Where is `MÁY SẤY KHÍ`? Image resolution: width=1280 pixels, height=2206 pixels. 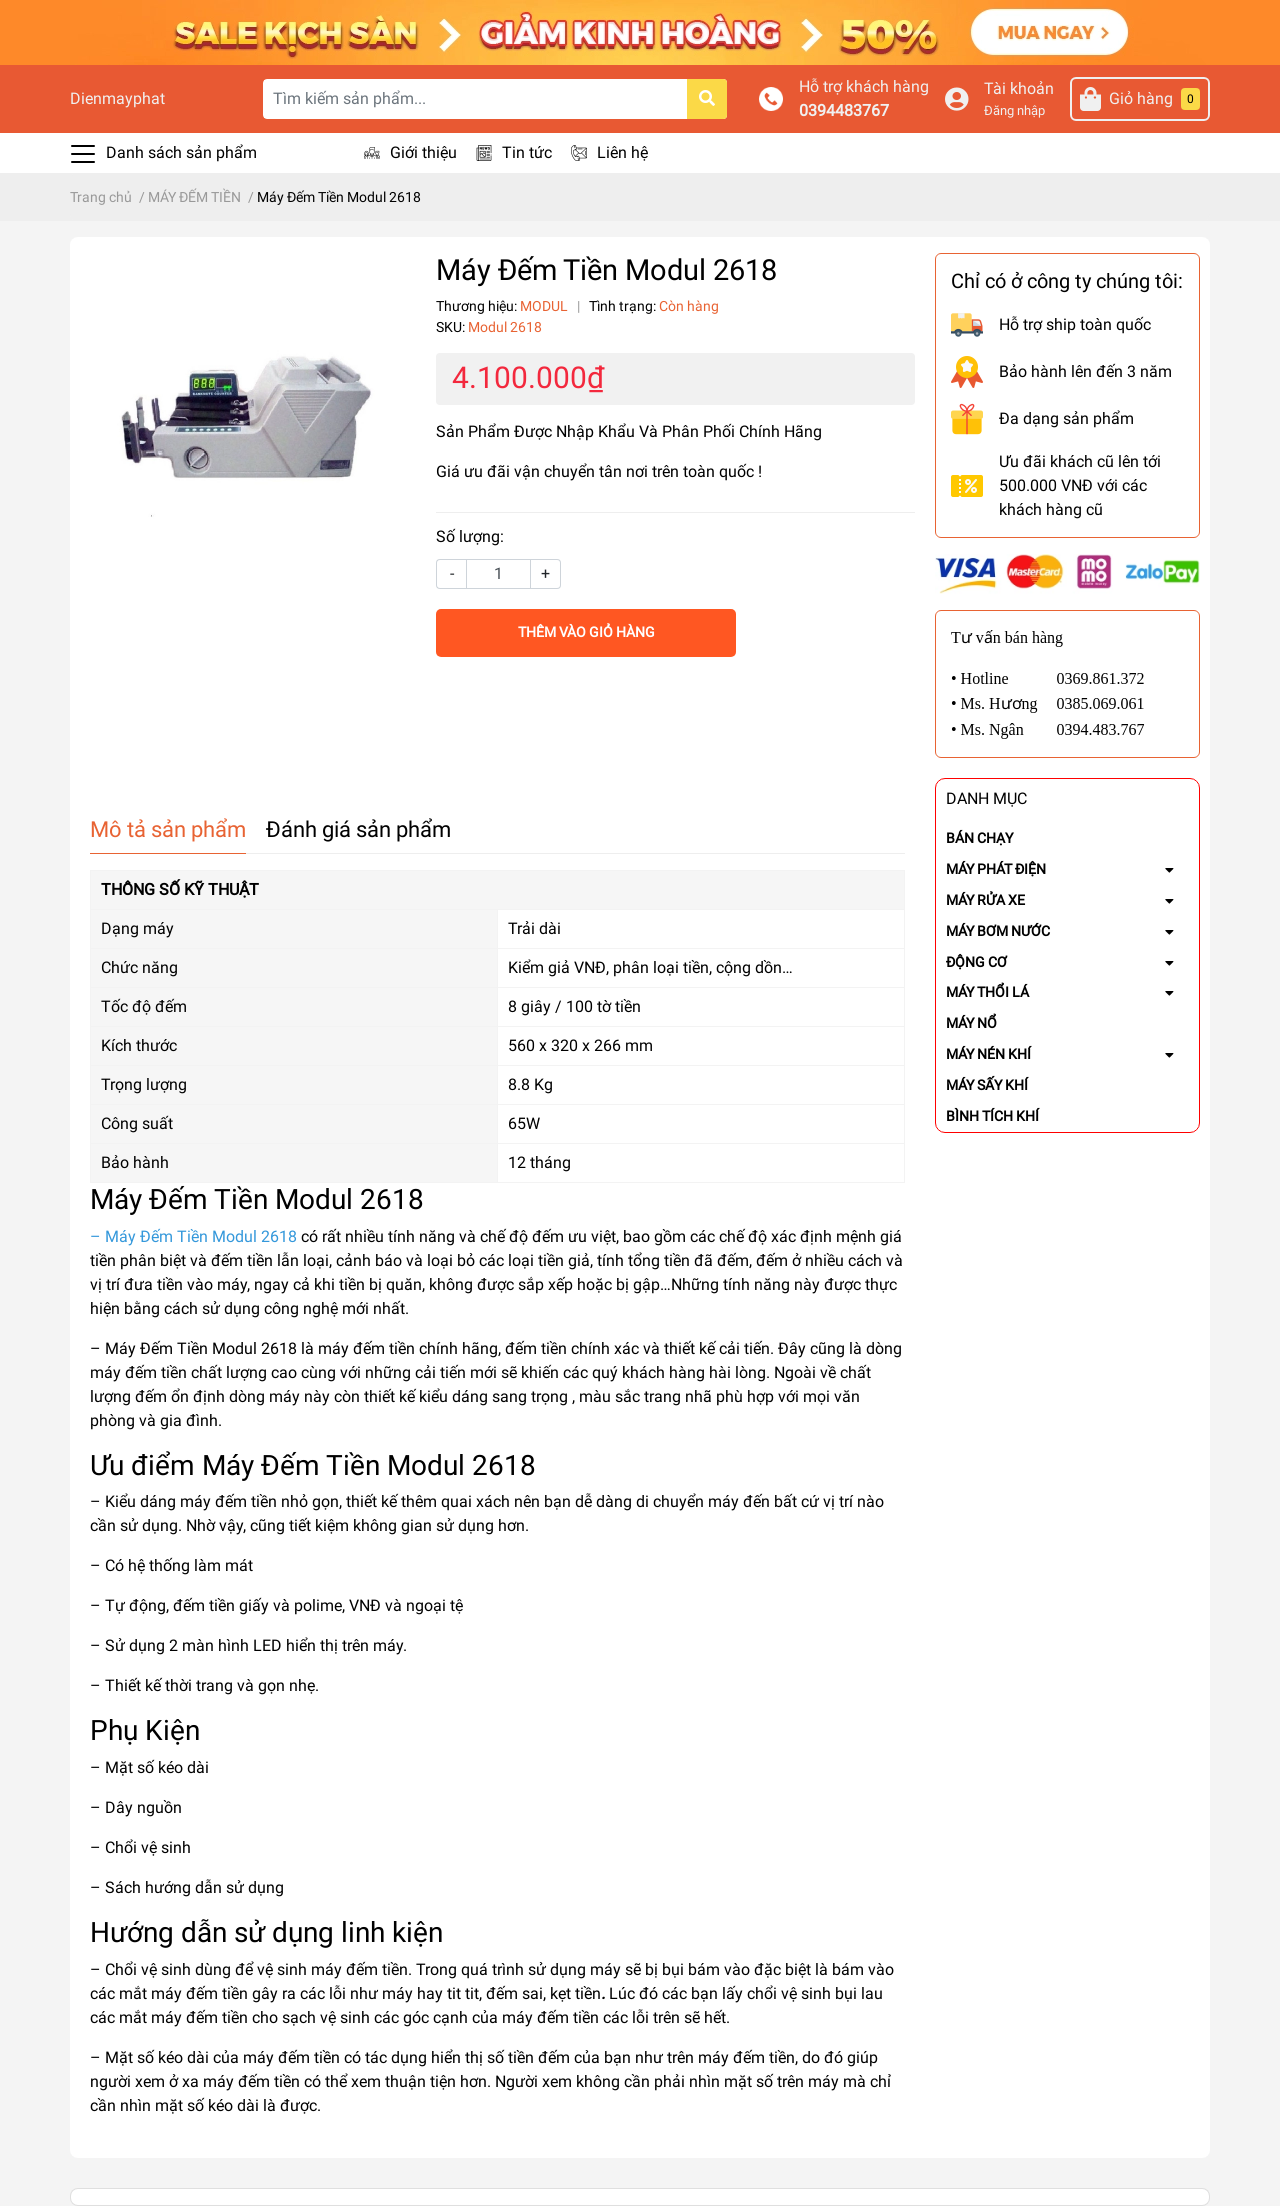
MÁY SẤY KHÍ is located at coordinates (987, 1085).